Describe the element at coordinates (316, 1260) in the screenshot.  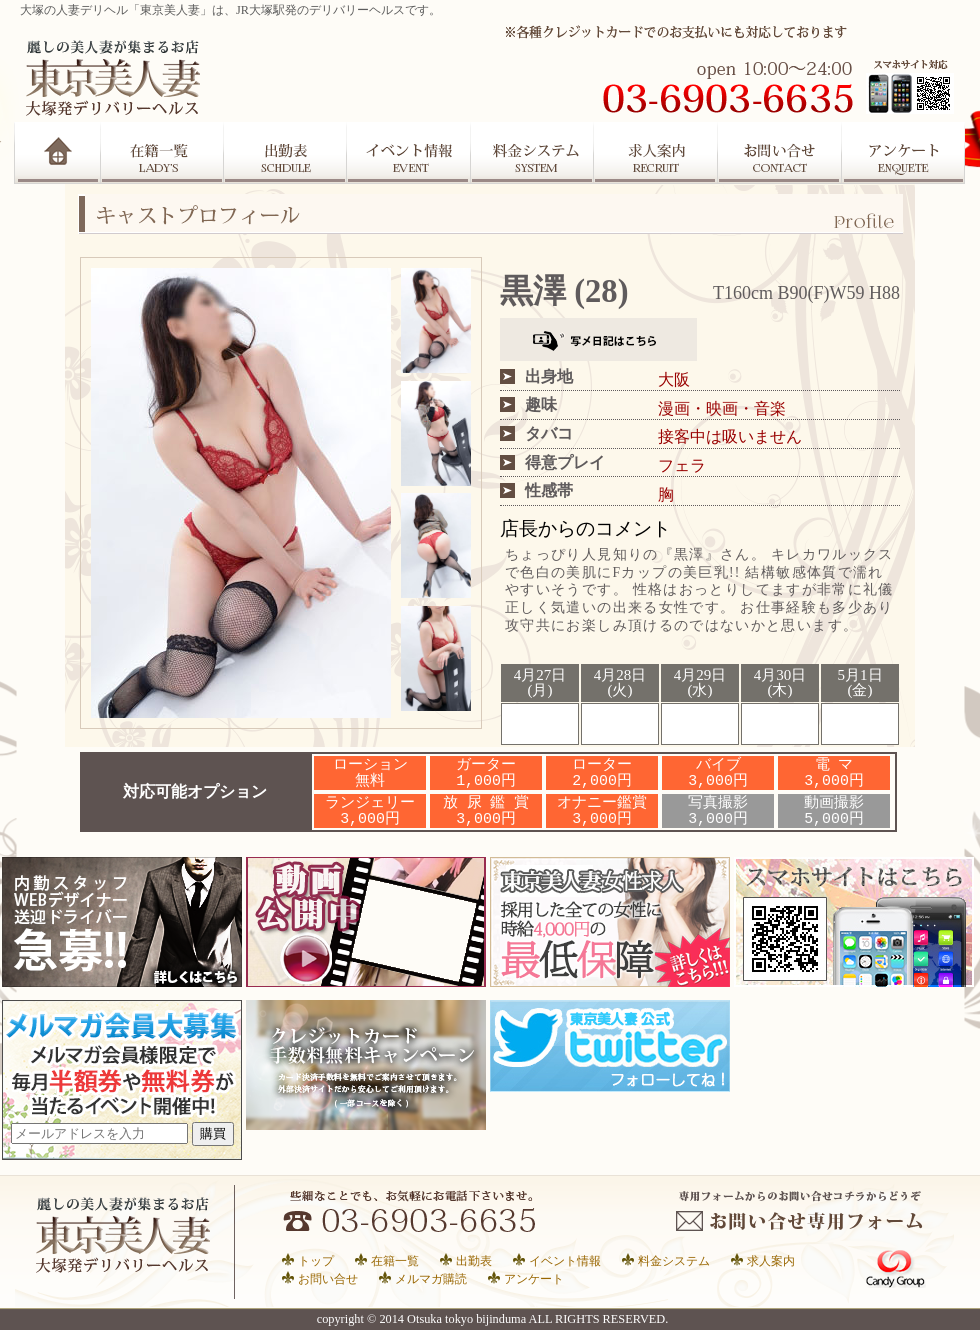
I see `トップ` at that location.